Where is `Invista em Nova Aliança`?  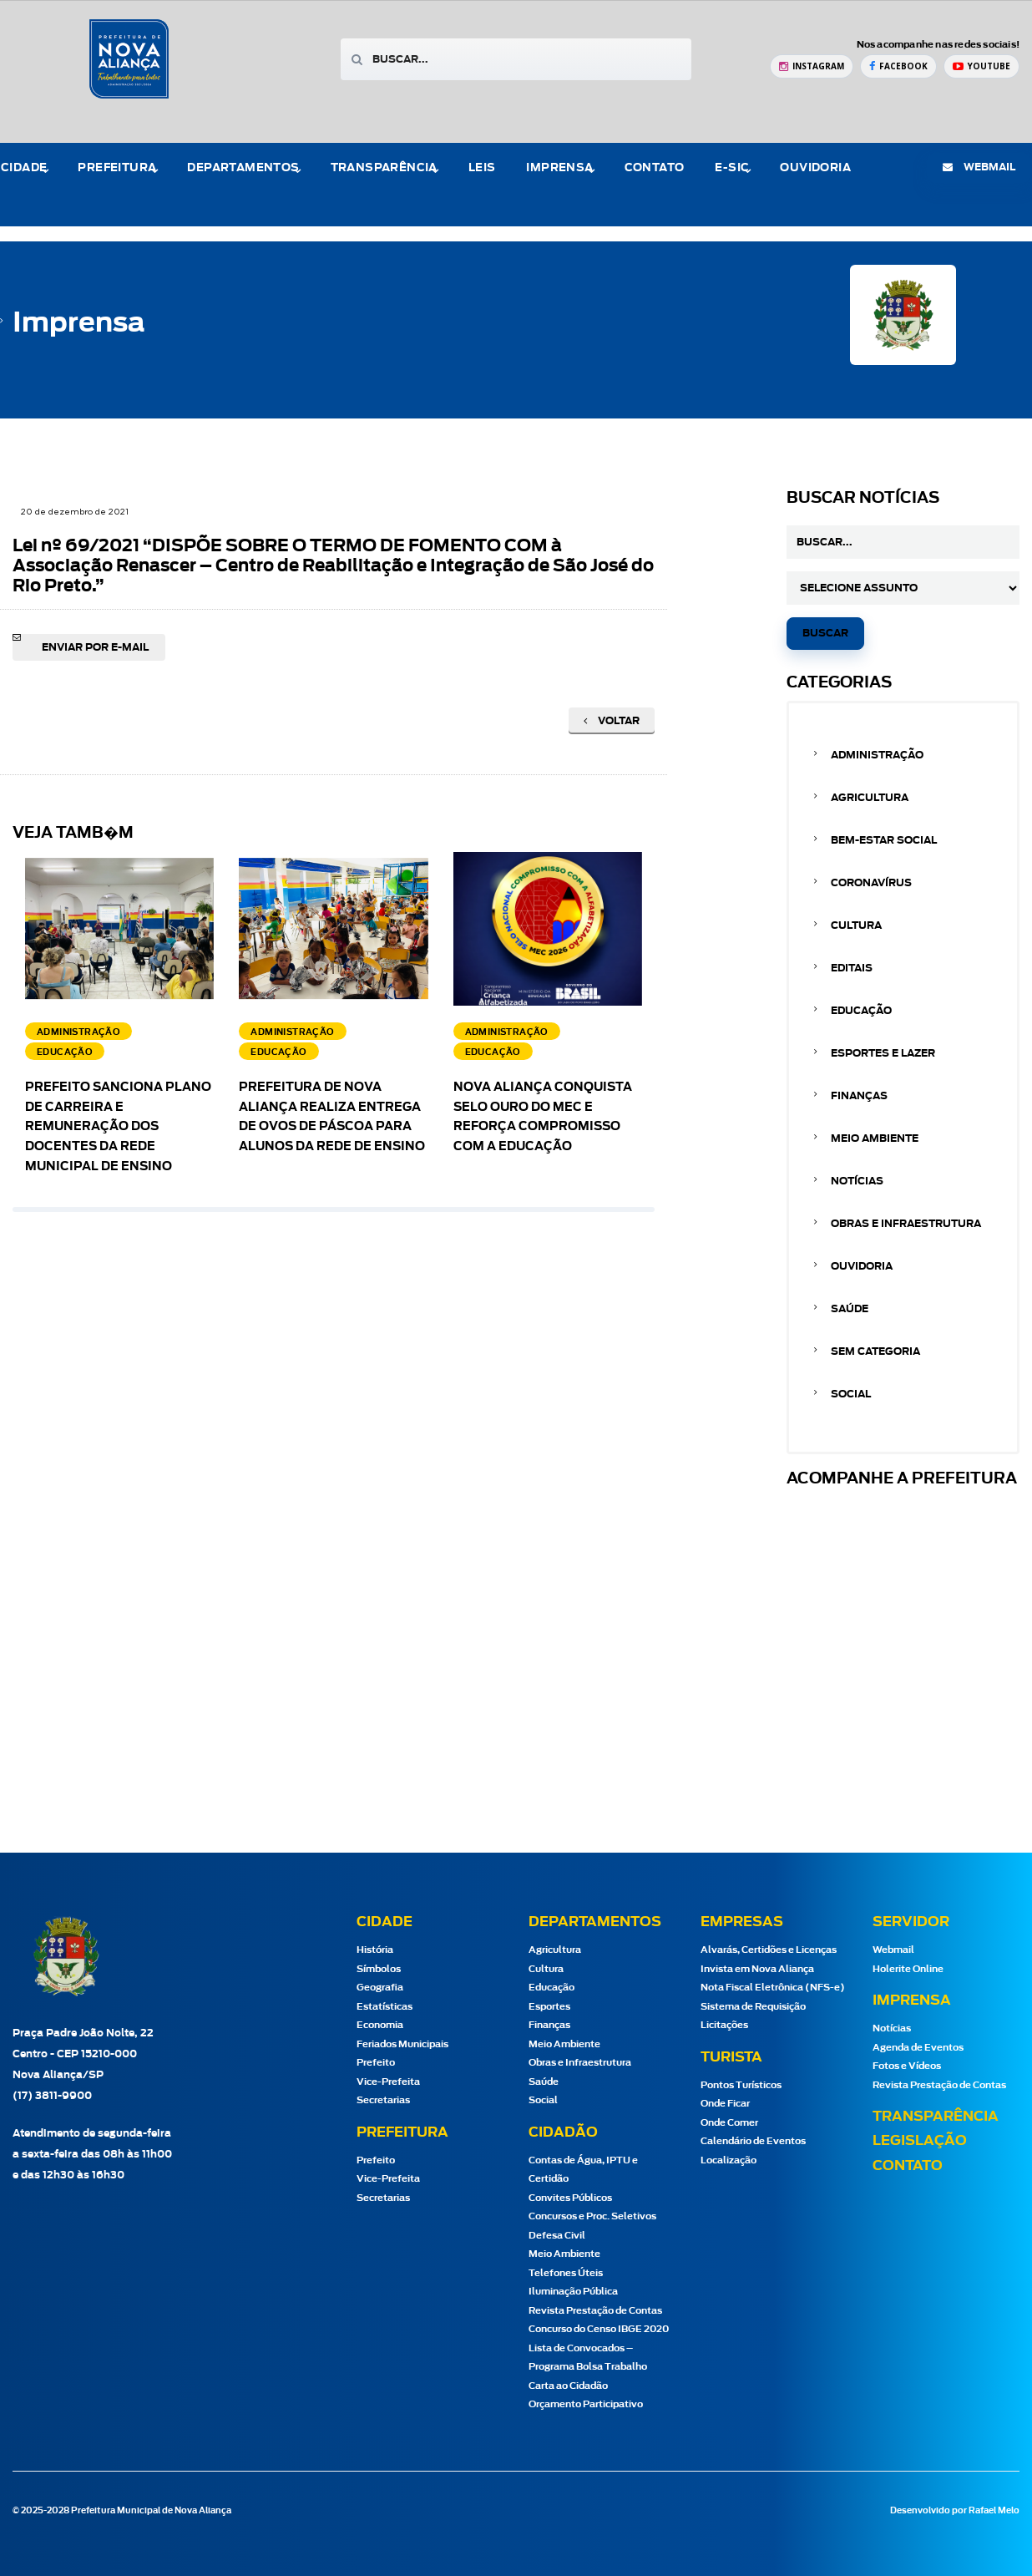
Invista em Nova Aliança is located at coordinates (757, 1969).